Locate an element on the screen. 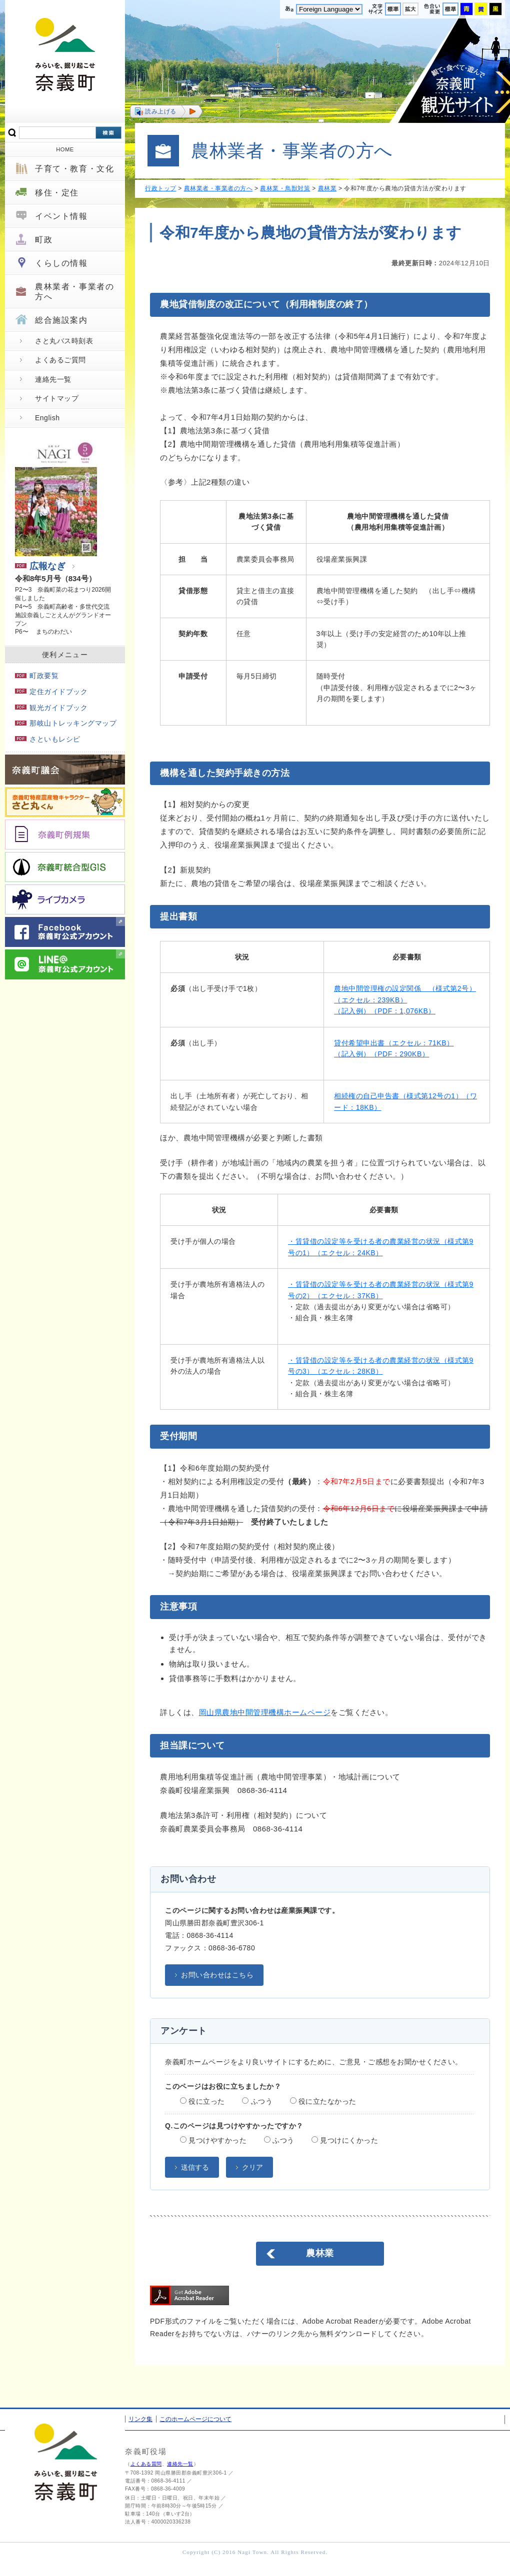 This screenshot has height=2576, width=510. 見つけやすかった is located at coordinates (213, 2140).